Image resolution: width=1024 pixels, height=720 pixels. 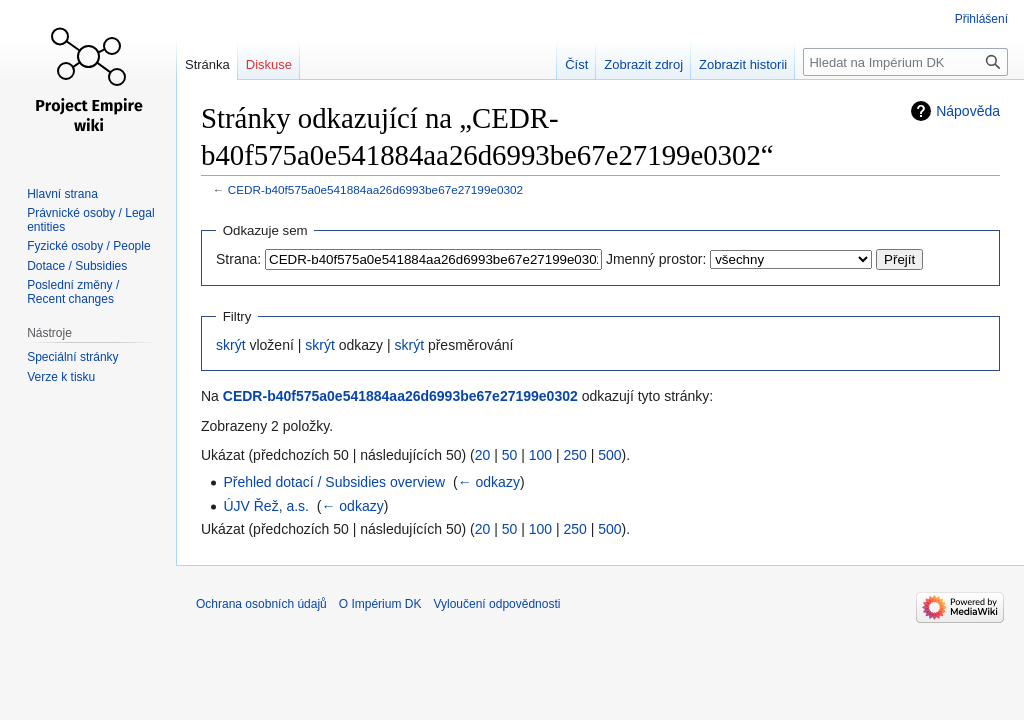 What do you see at coordinates (489, 482) in the screenshot?
I see `← odkazy` at bounding box center [489, 482].